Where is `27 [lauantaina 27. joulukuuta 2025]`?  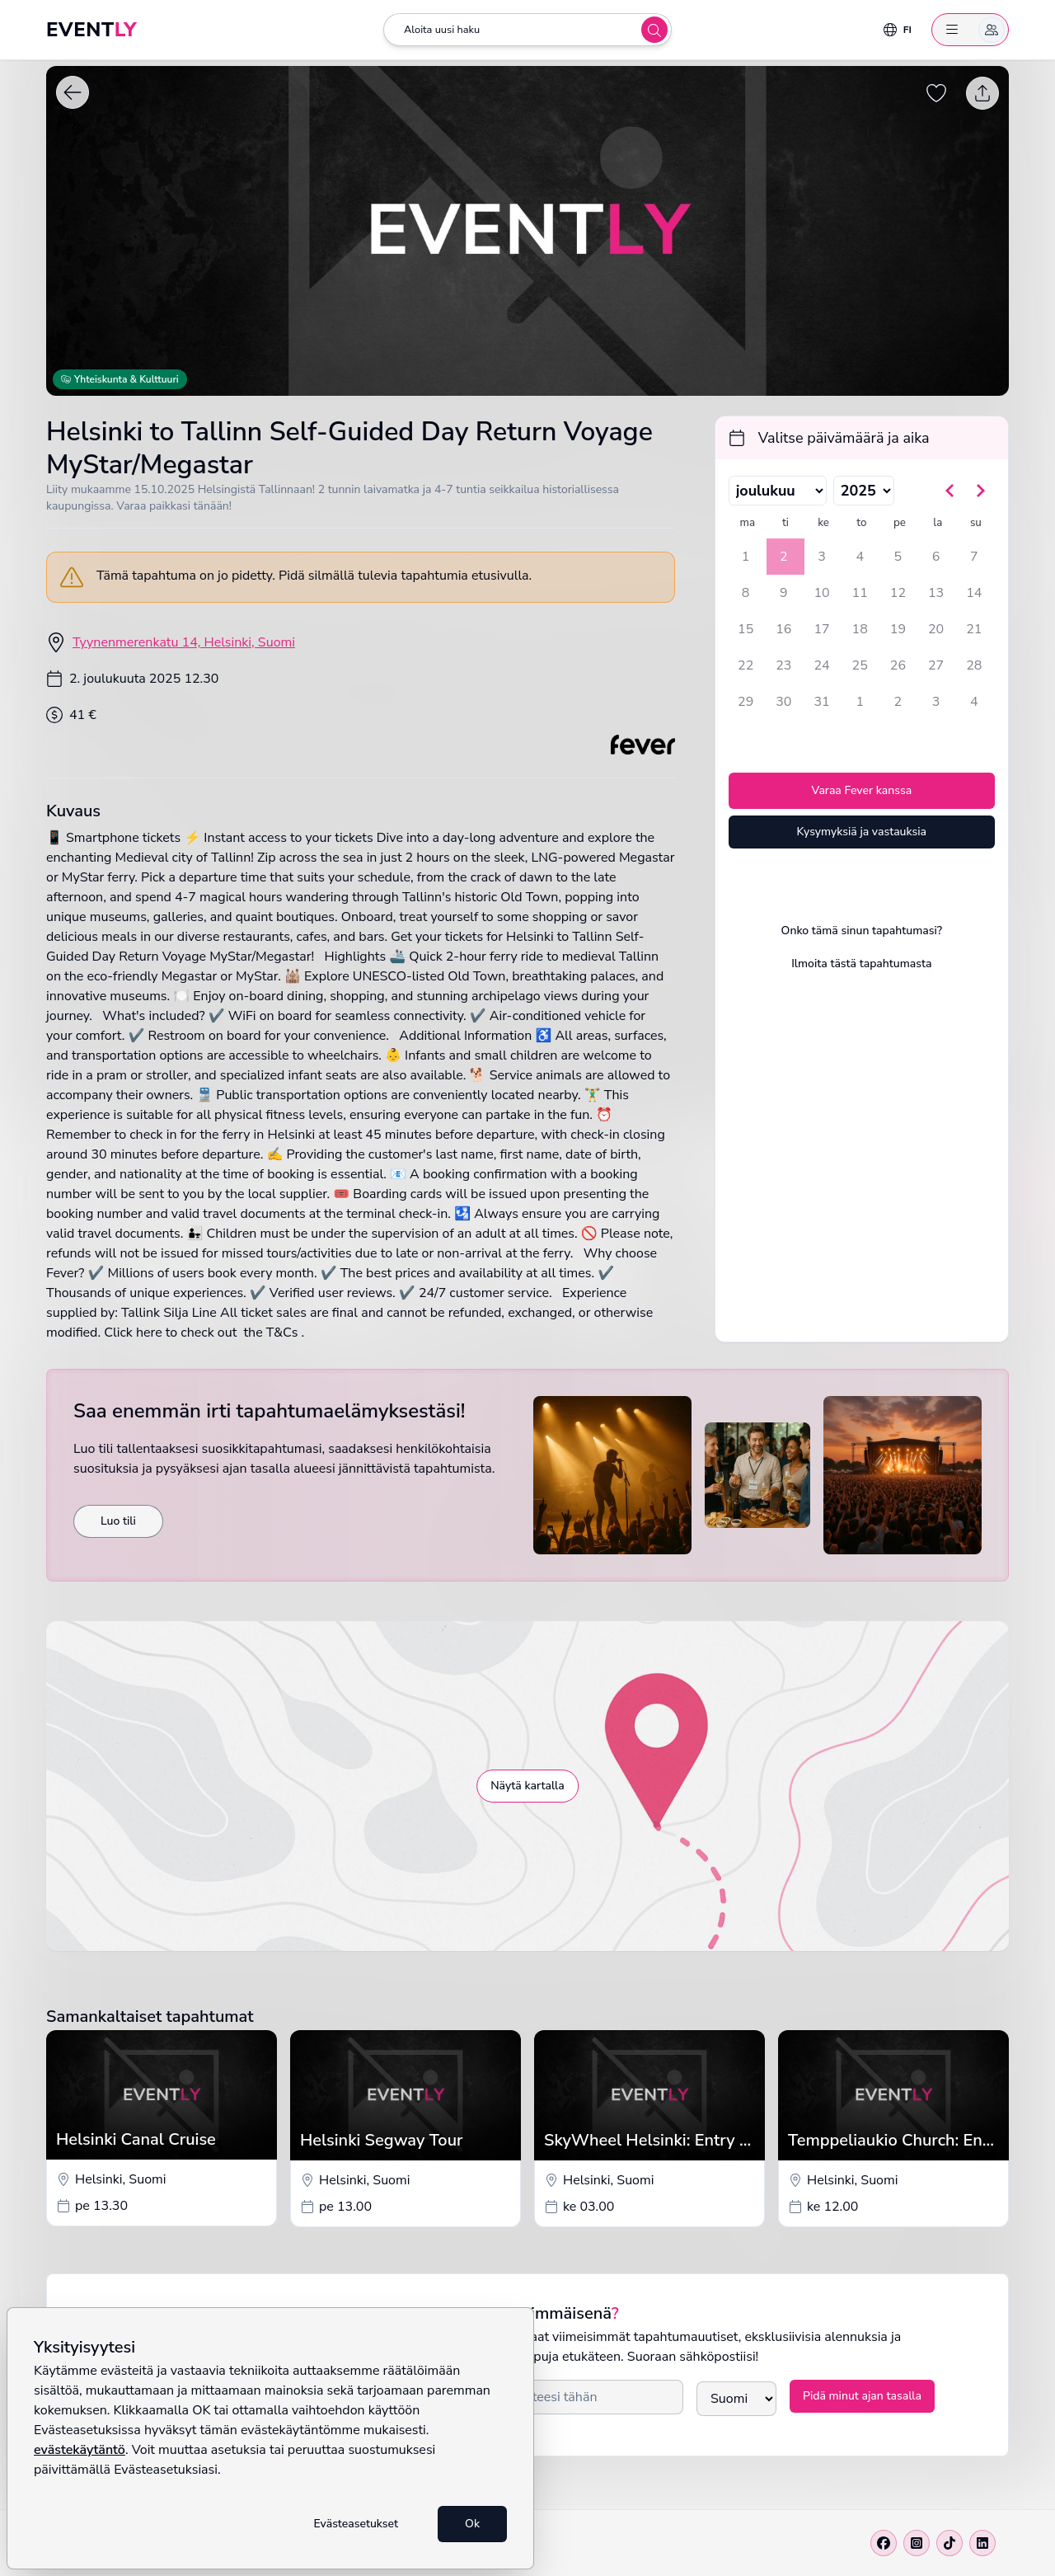
27 [lauantaina 27. joulukuuta 2025] is located at coordinates (936, 665).